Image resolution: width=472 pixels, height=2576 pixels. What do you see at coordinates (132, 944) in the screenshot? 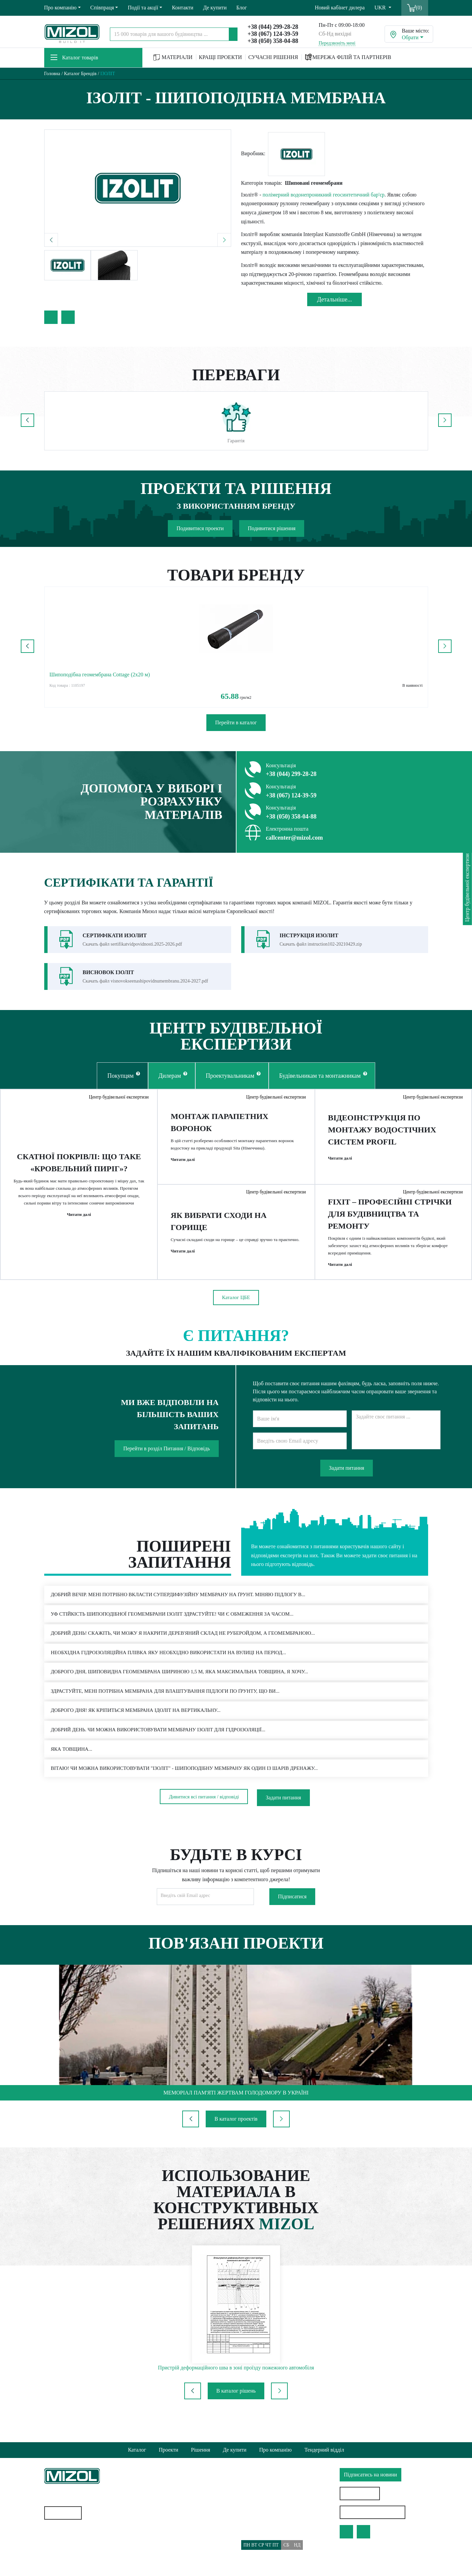
I see `Скачать файл sertifikatvidpovidnosti.2025-2026.pdf` at bounding box center [132, 944].